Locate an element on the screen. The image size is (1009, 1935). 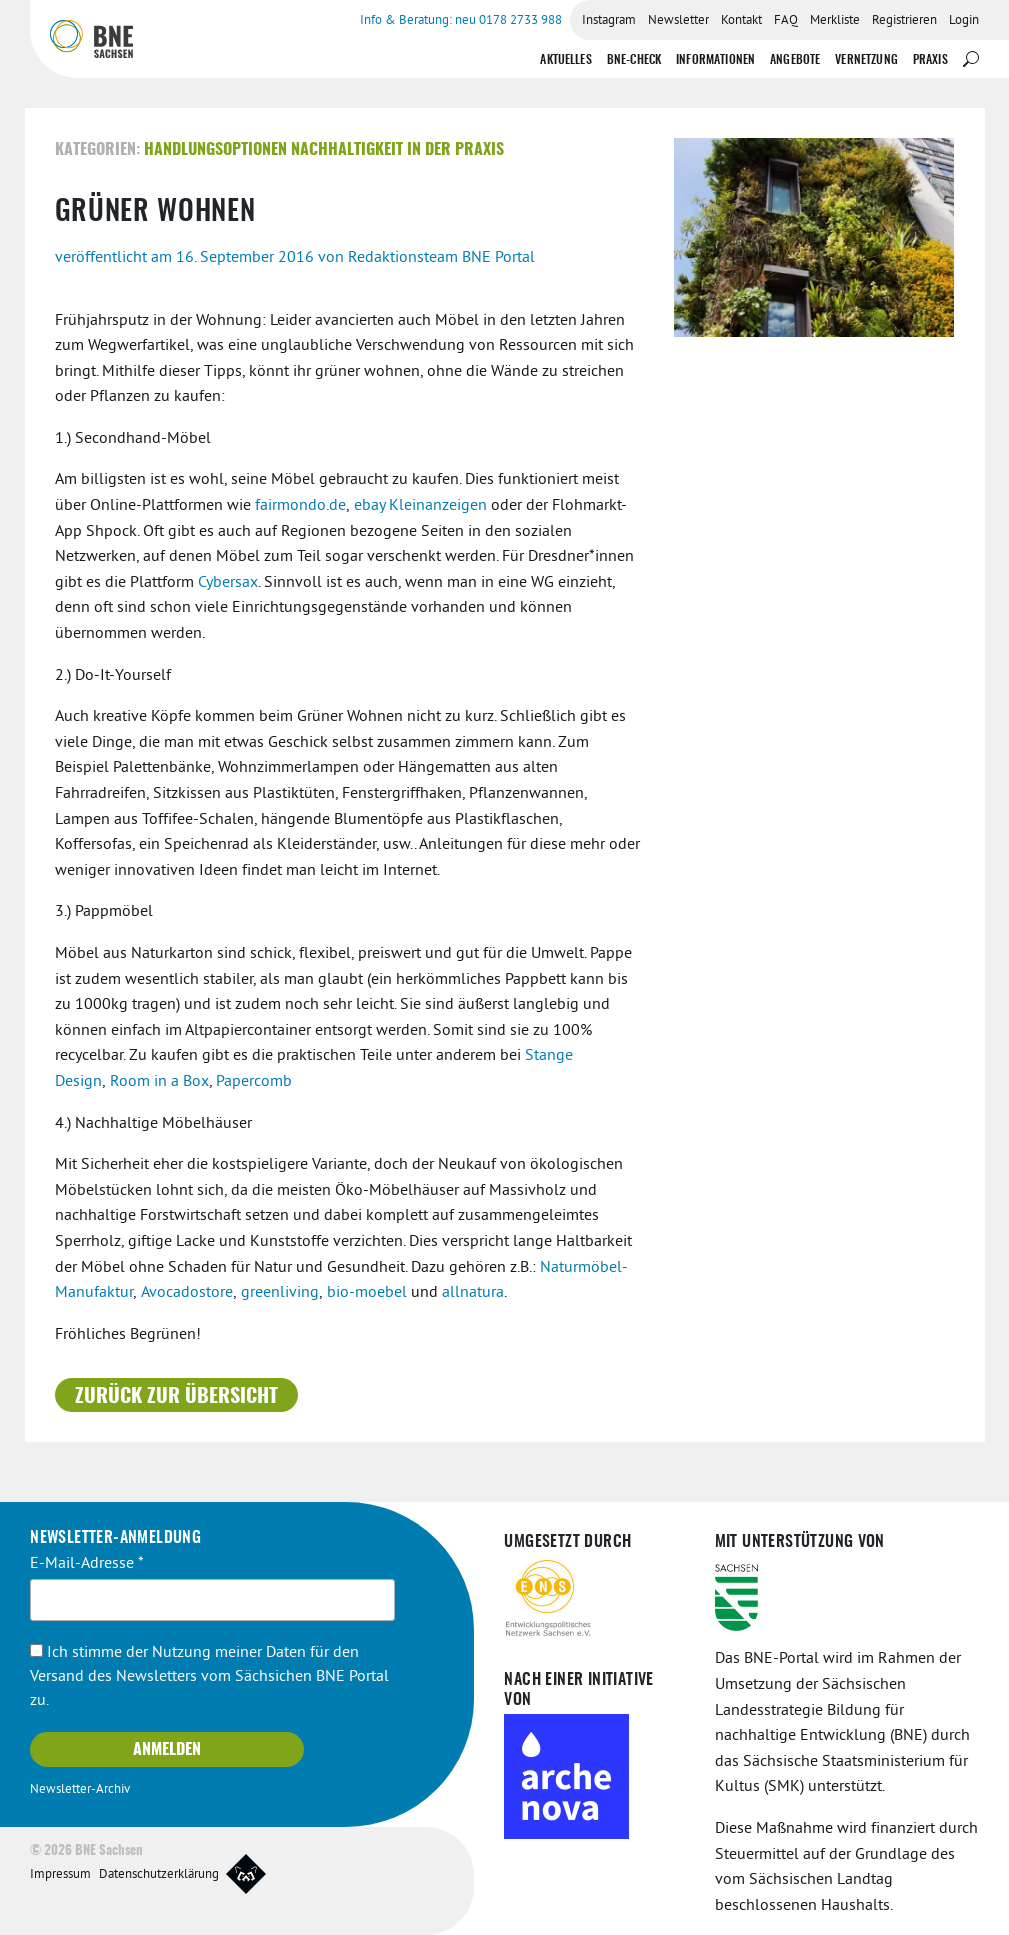
Merkliste is located at coordinates (835, 21).